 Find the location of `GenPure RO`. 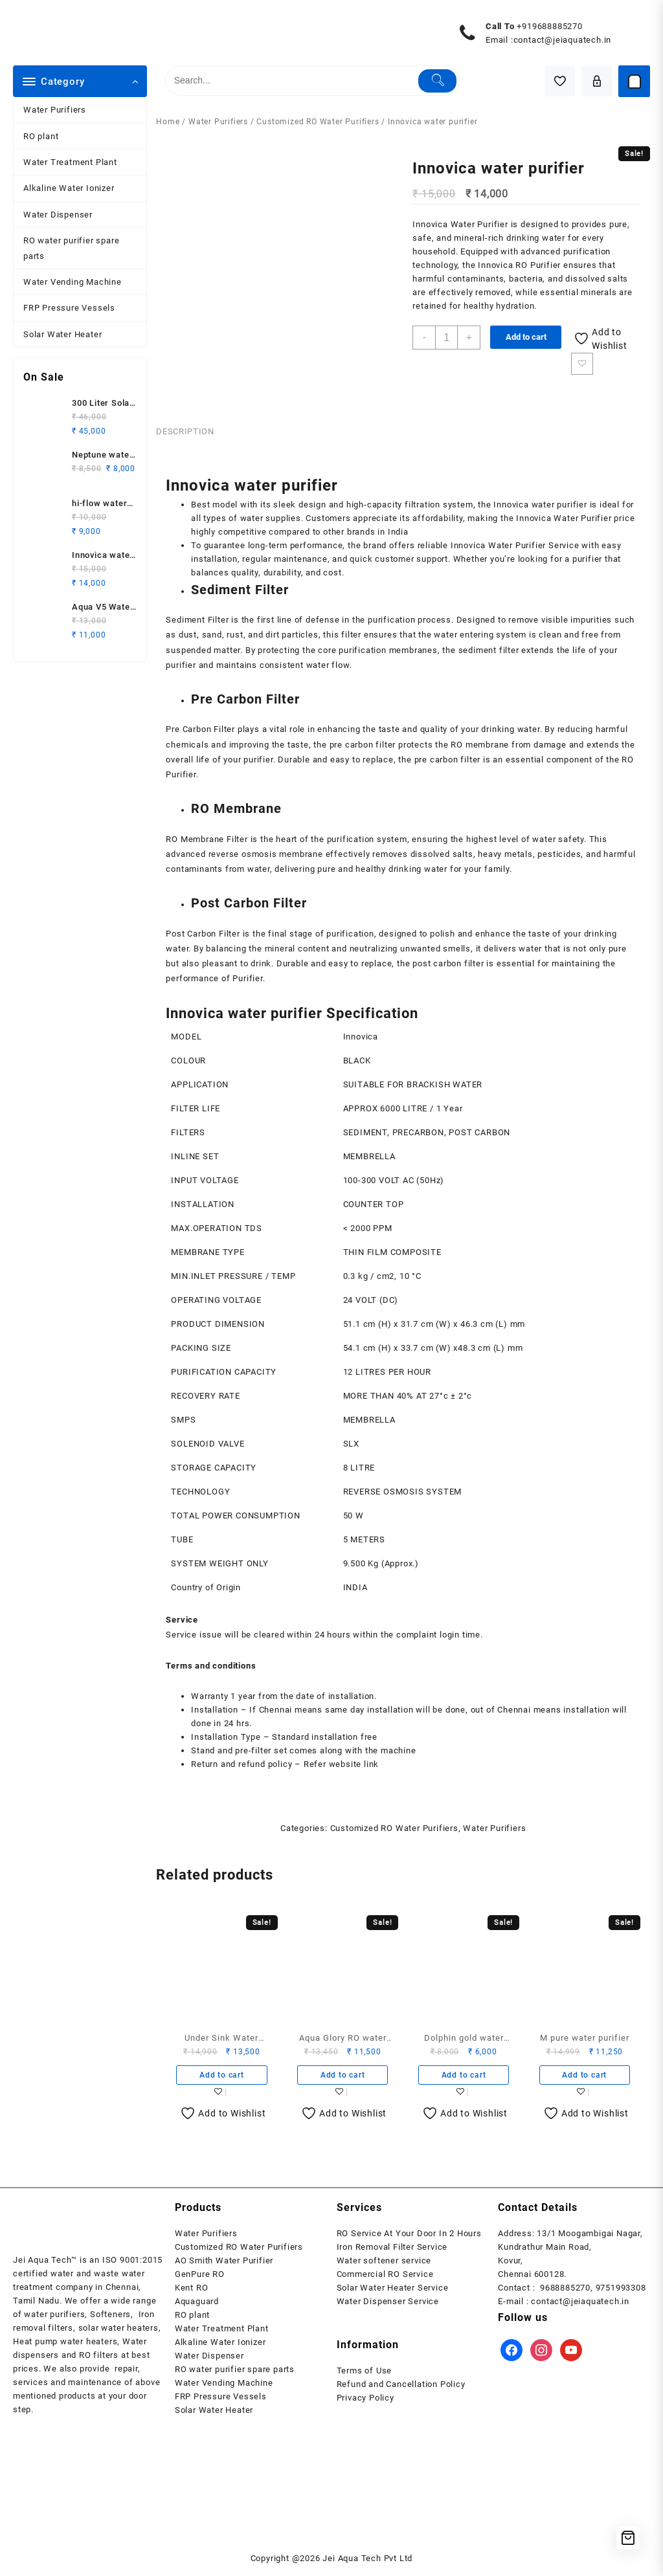

GenPure RO is located at coordinates (200, 2278).